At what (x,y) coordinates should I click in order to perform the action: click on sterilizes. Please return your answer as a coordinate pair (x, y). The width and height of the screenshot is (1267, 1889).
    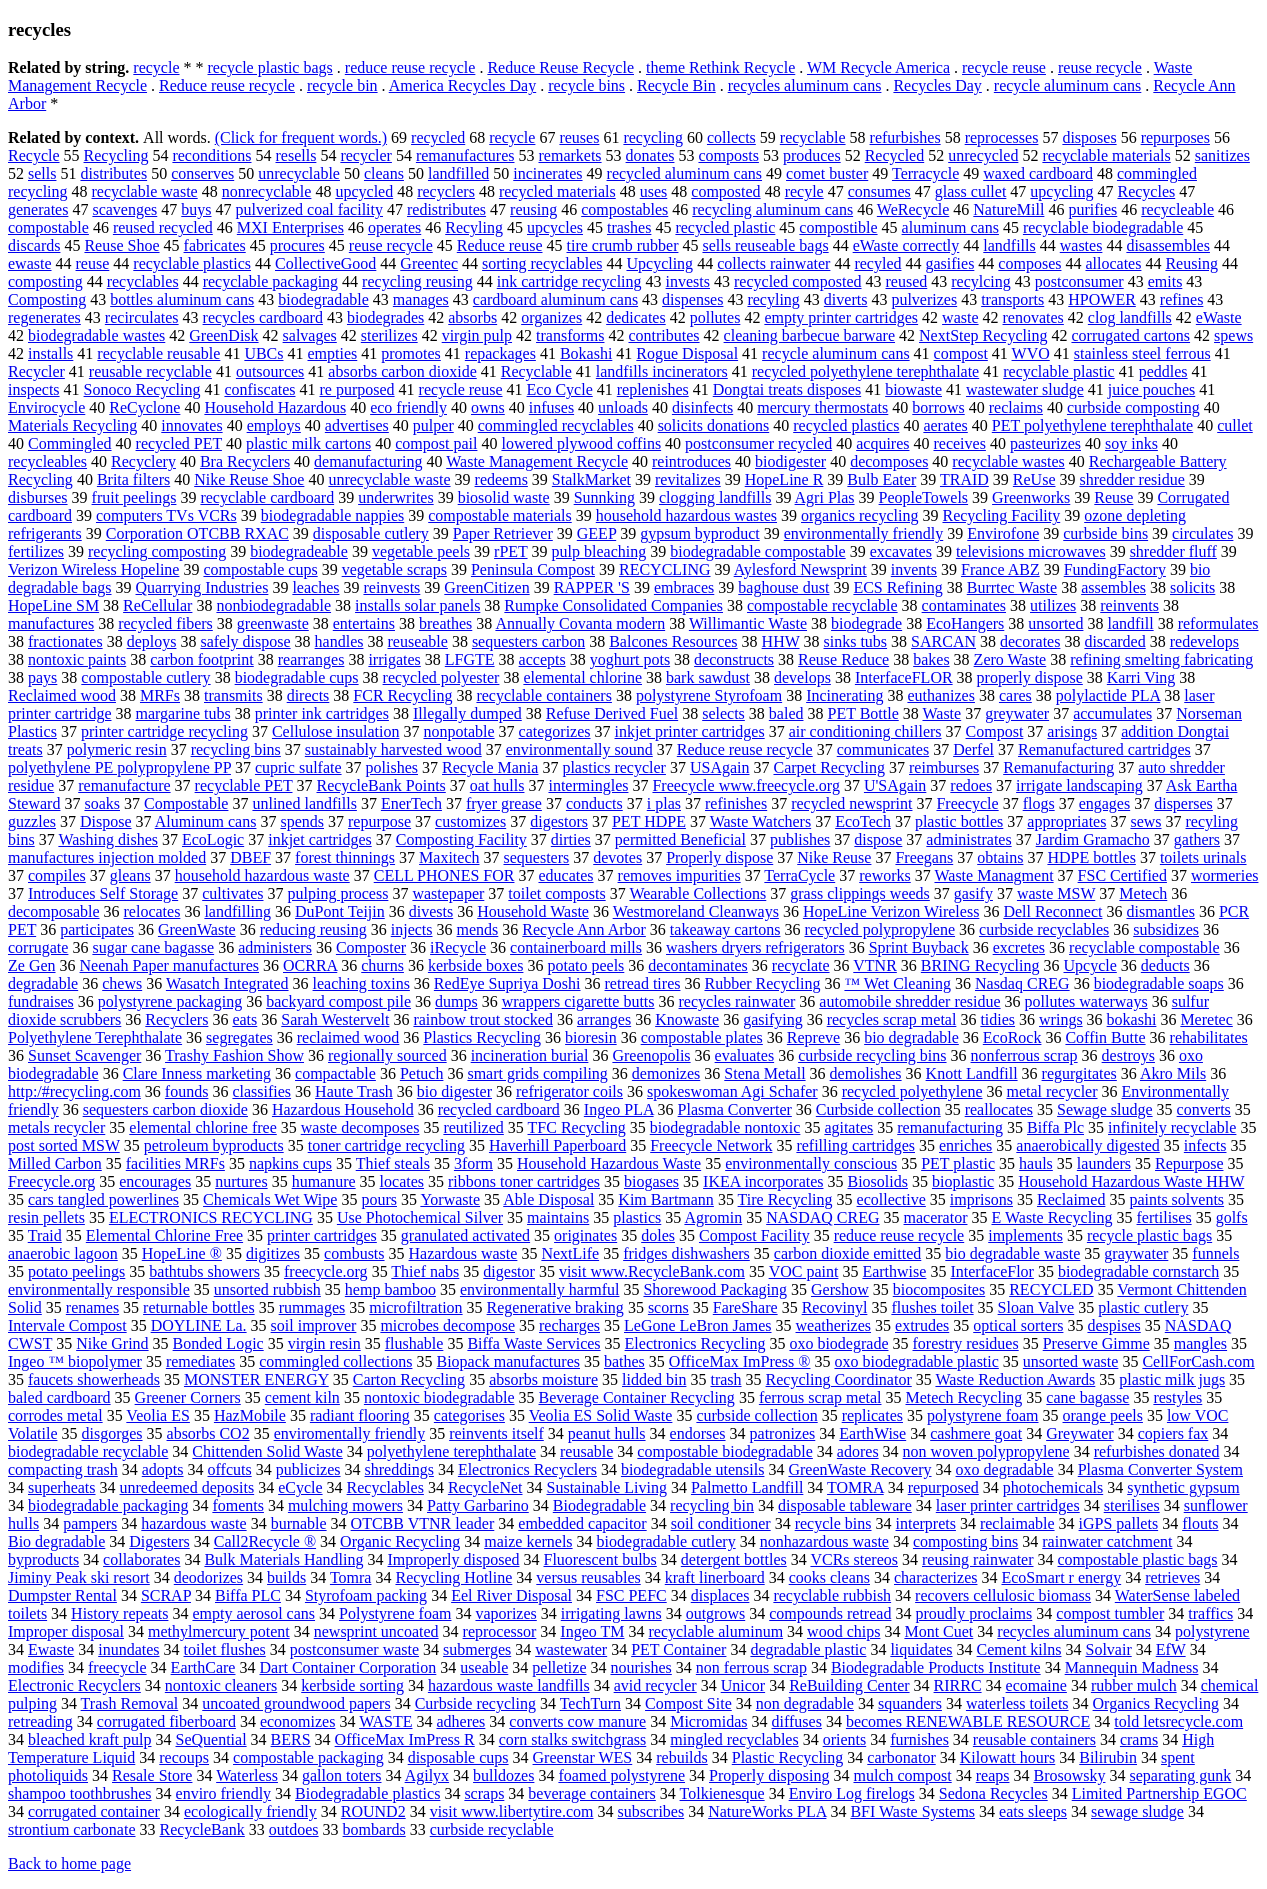
    Looking at the image, I should click on (389, 335).